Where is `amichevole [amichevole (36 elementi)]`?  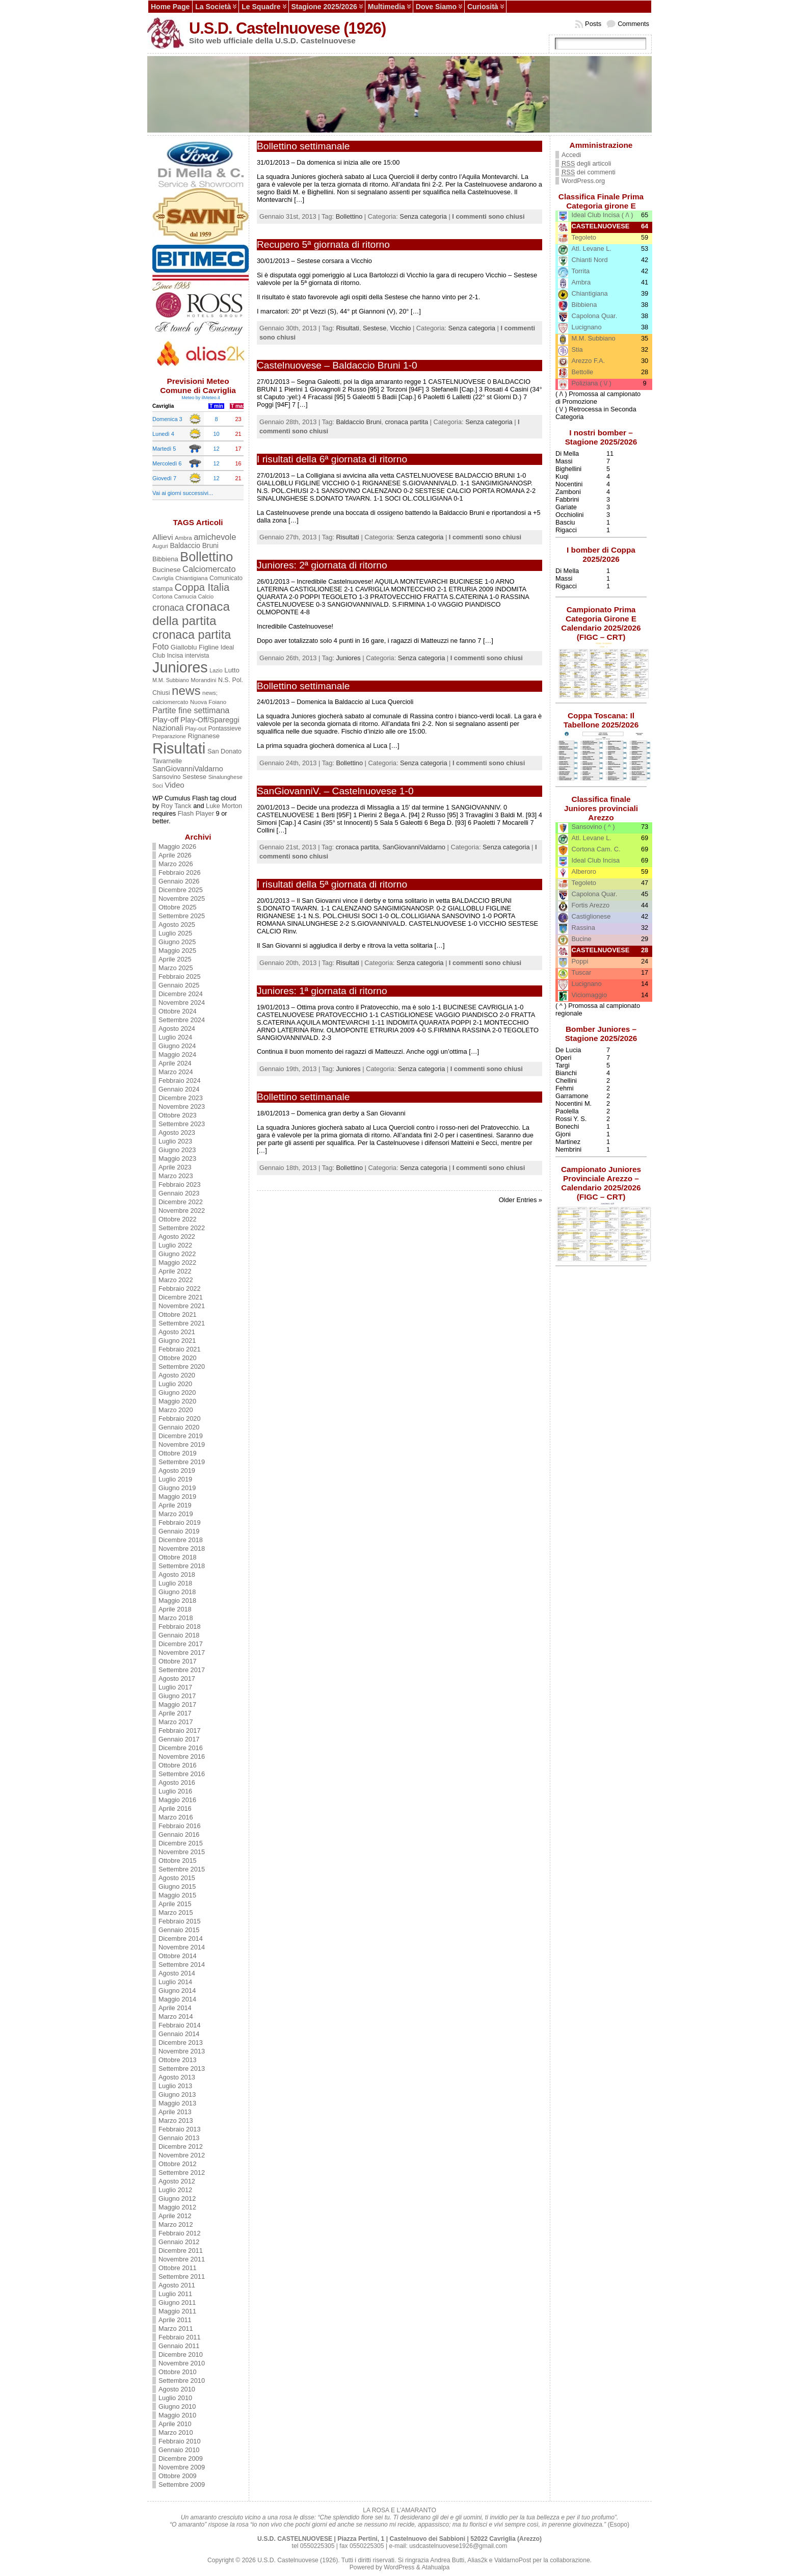 amichevole [amichevole (36 elementi)] is located at coordinates (215, 536).